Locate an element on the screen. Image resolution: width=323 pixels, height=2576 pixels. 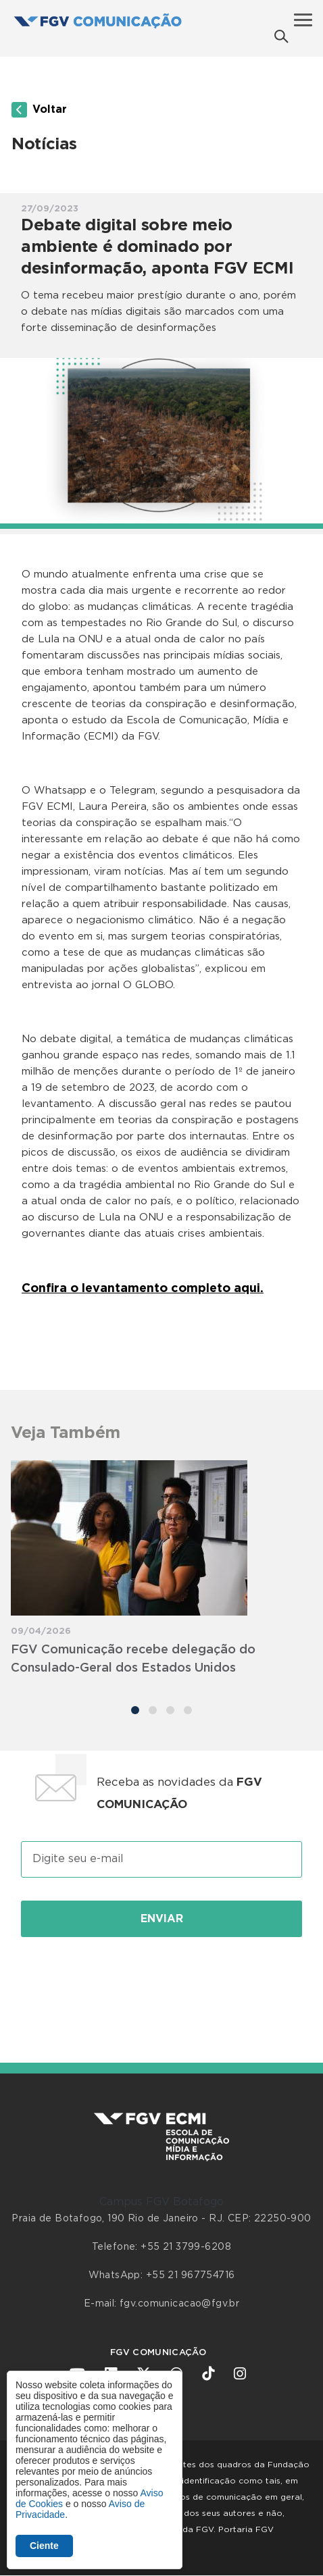
+55 21 967754716 is located at coordinates (190, 2275).